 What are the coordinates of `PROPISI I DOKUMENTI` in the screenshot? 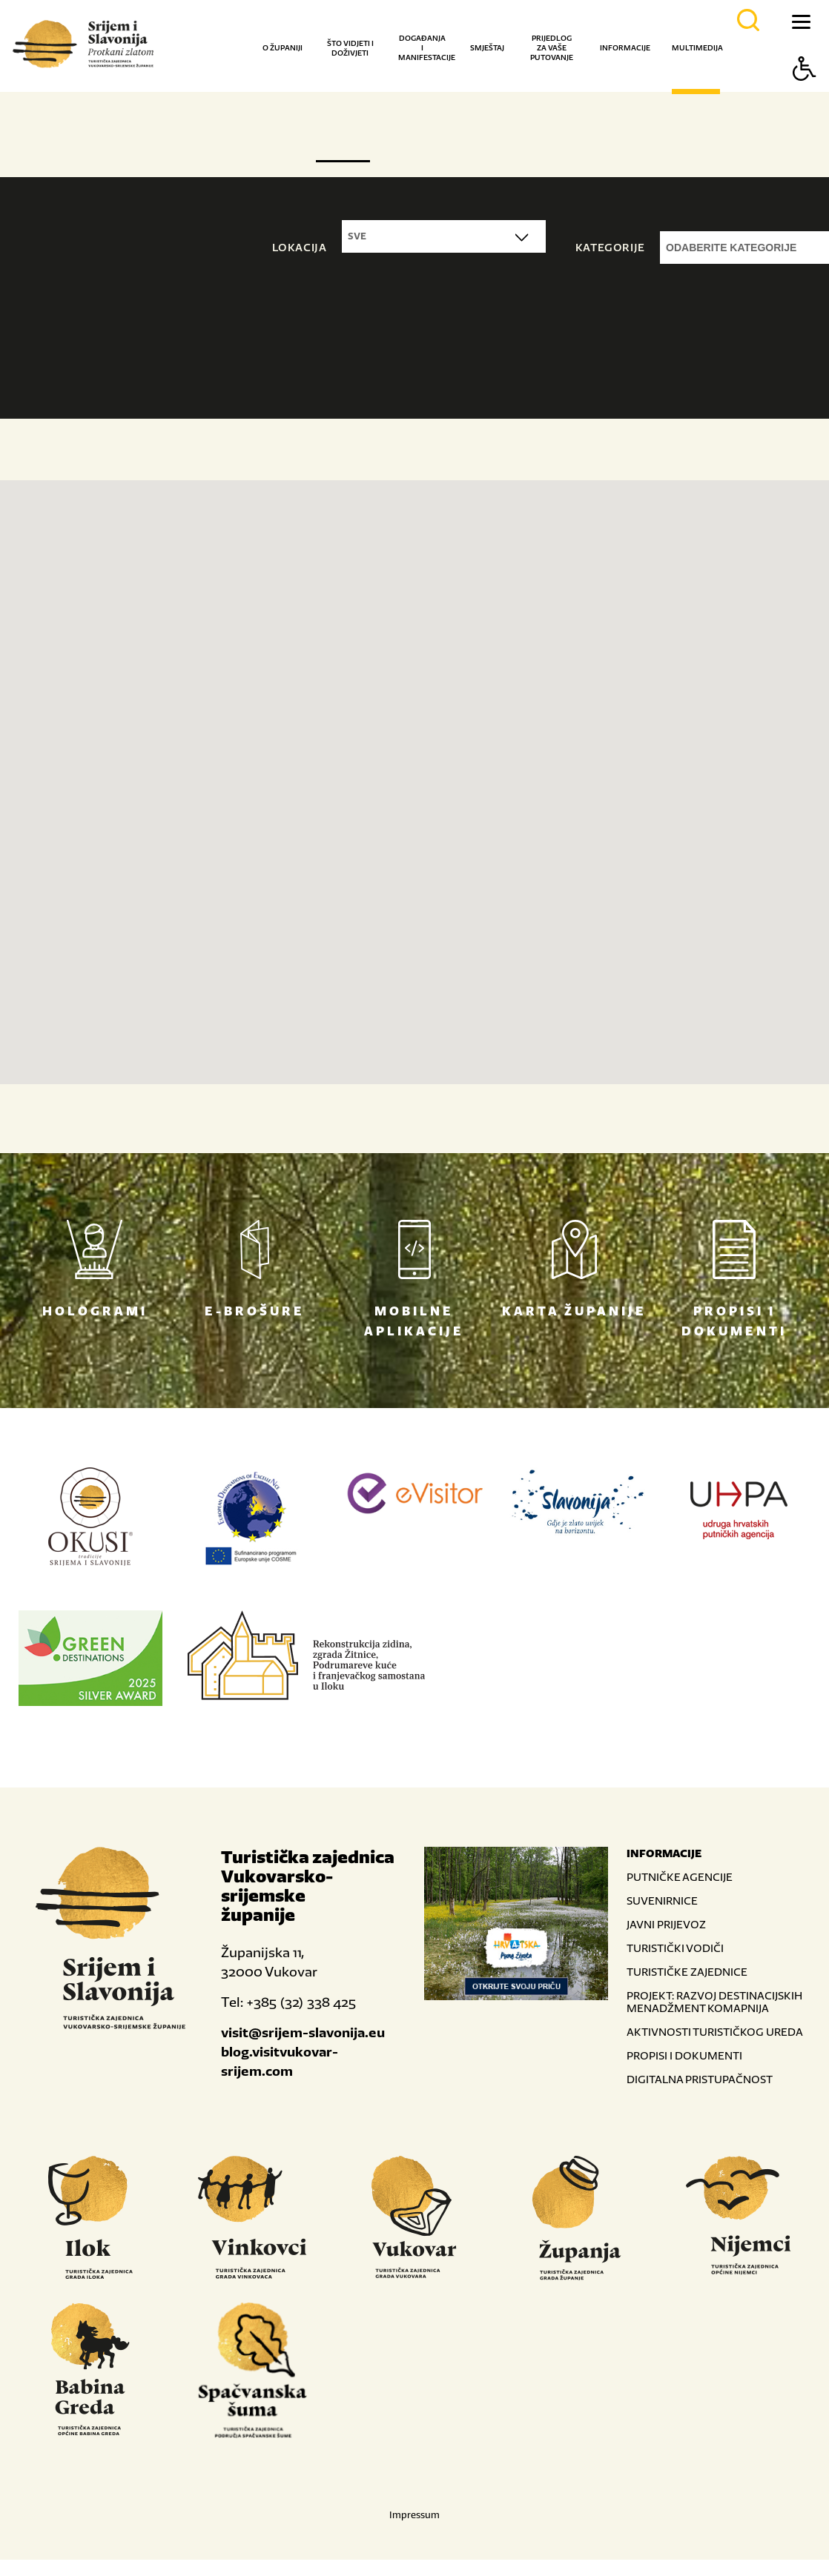 It's located at (684, 2055).